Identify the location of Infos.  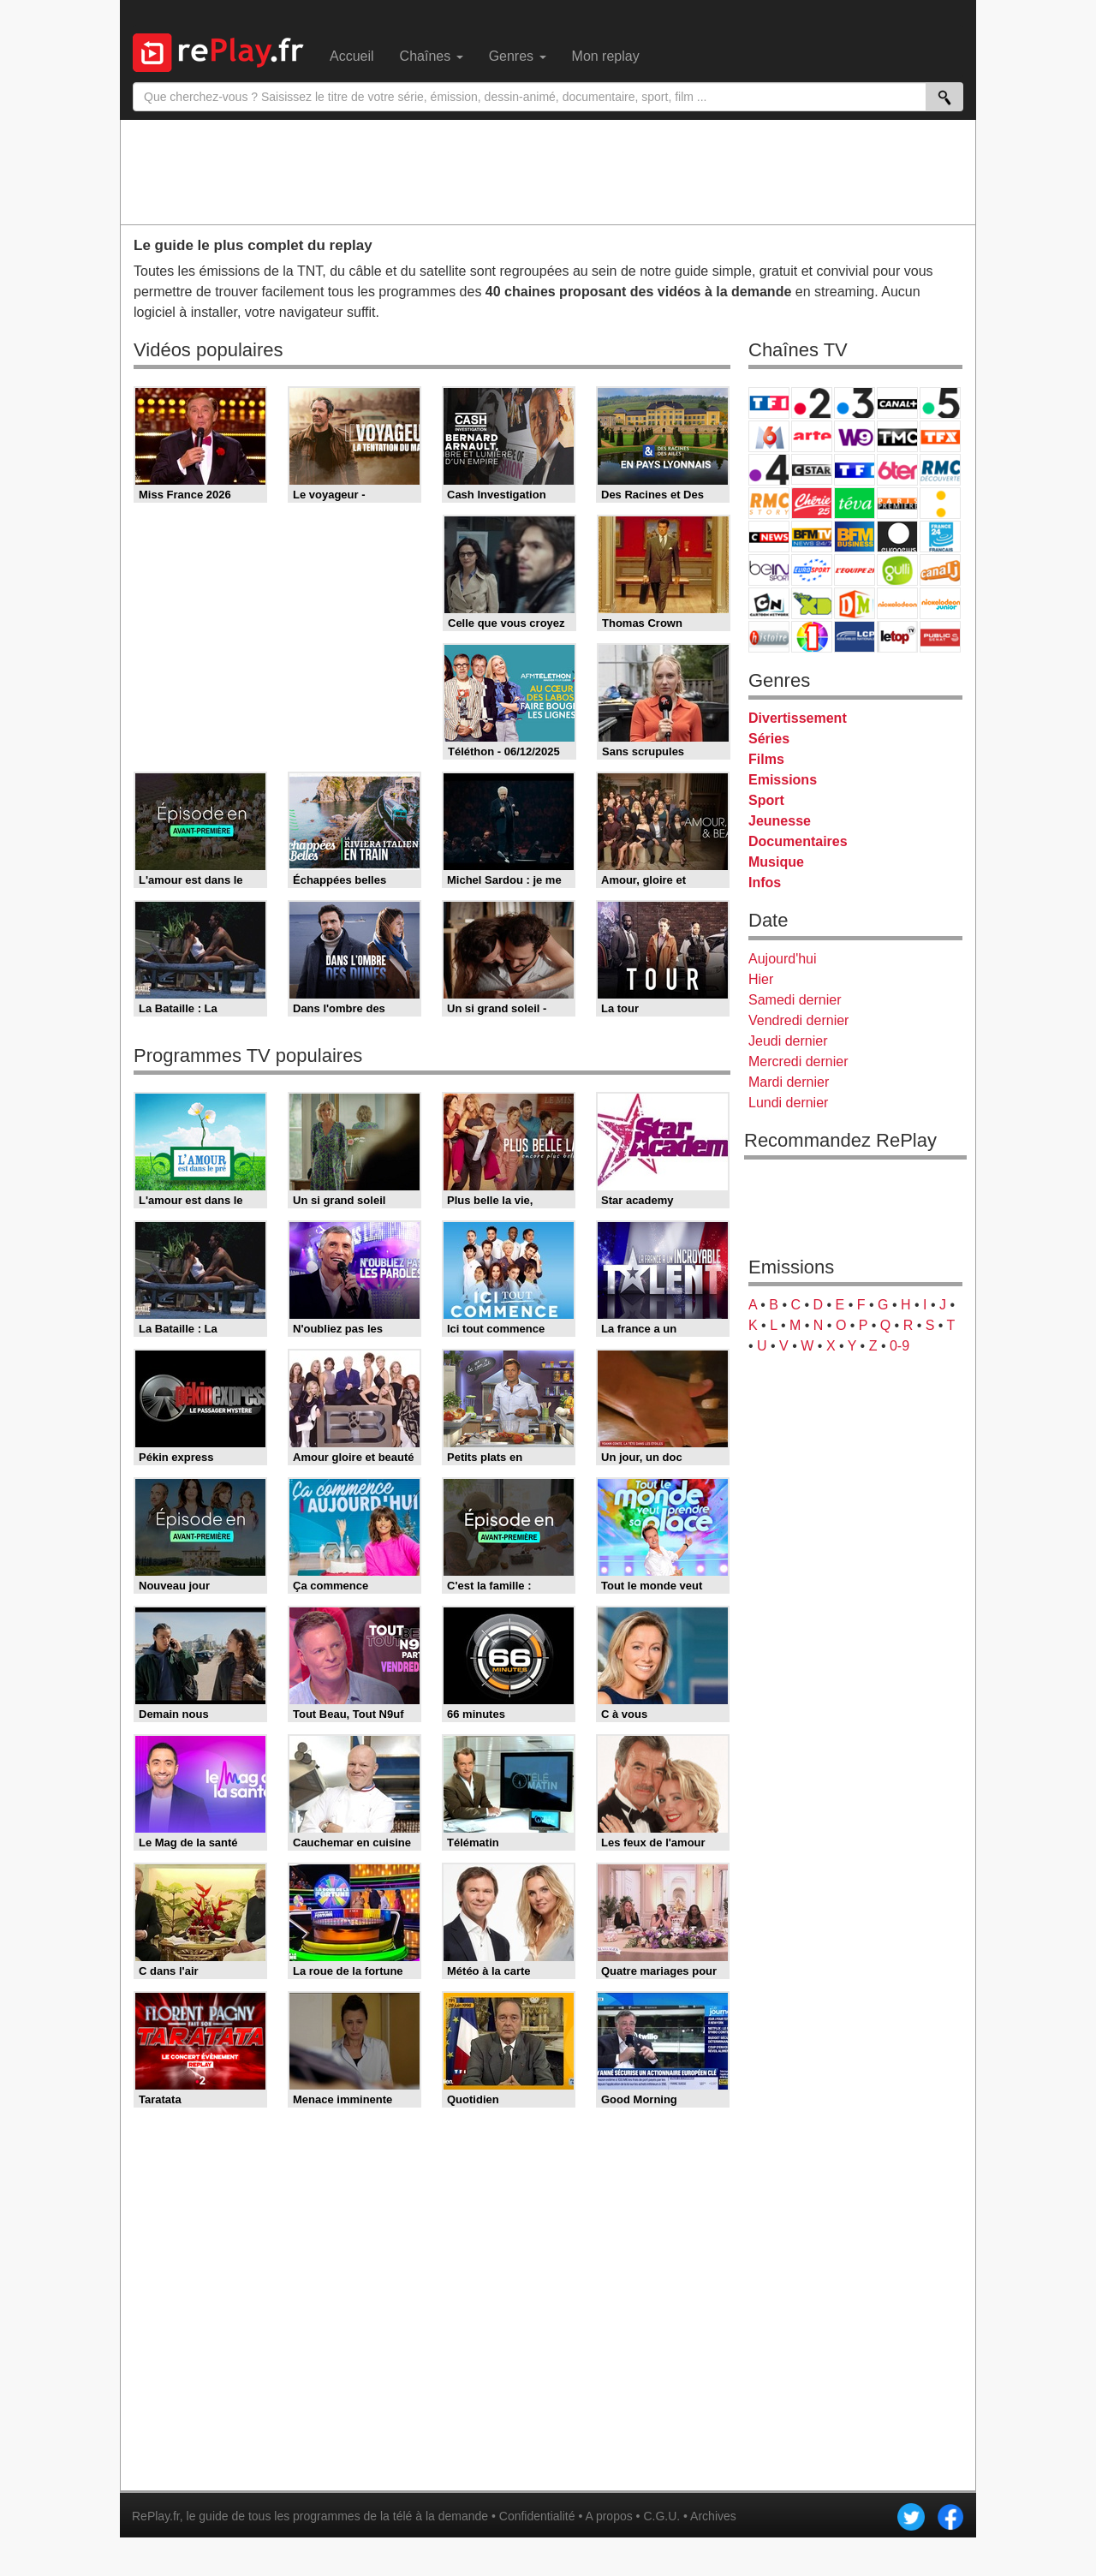
(764, 882).